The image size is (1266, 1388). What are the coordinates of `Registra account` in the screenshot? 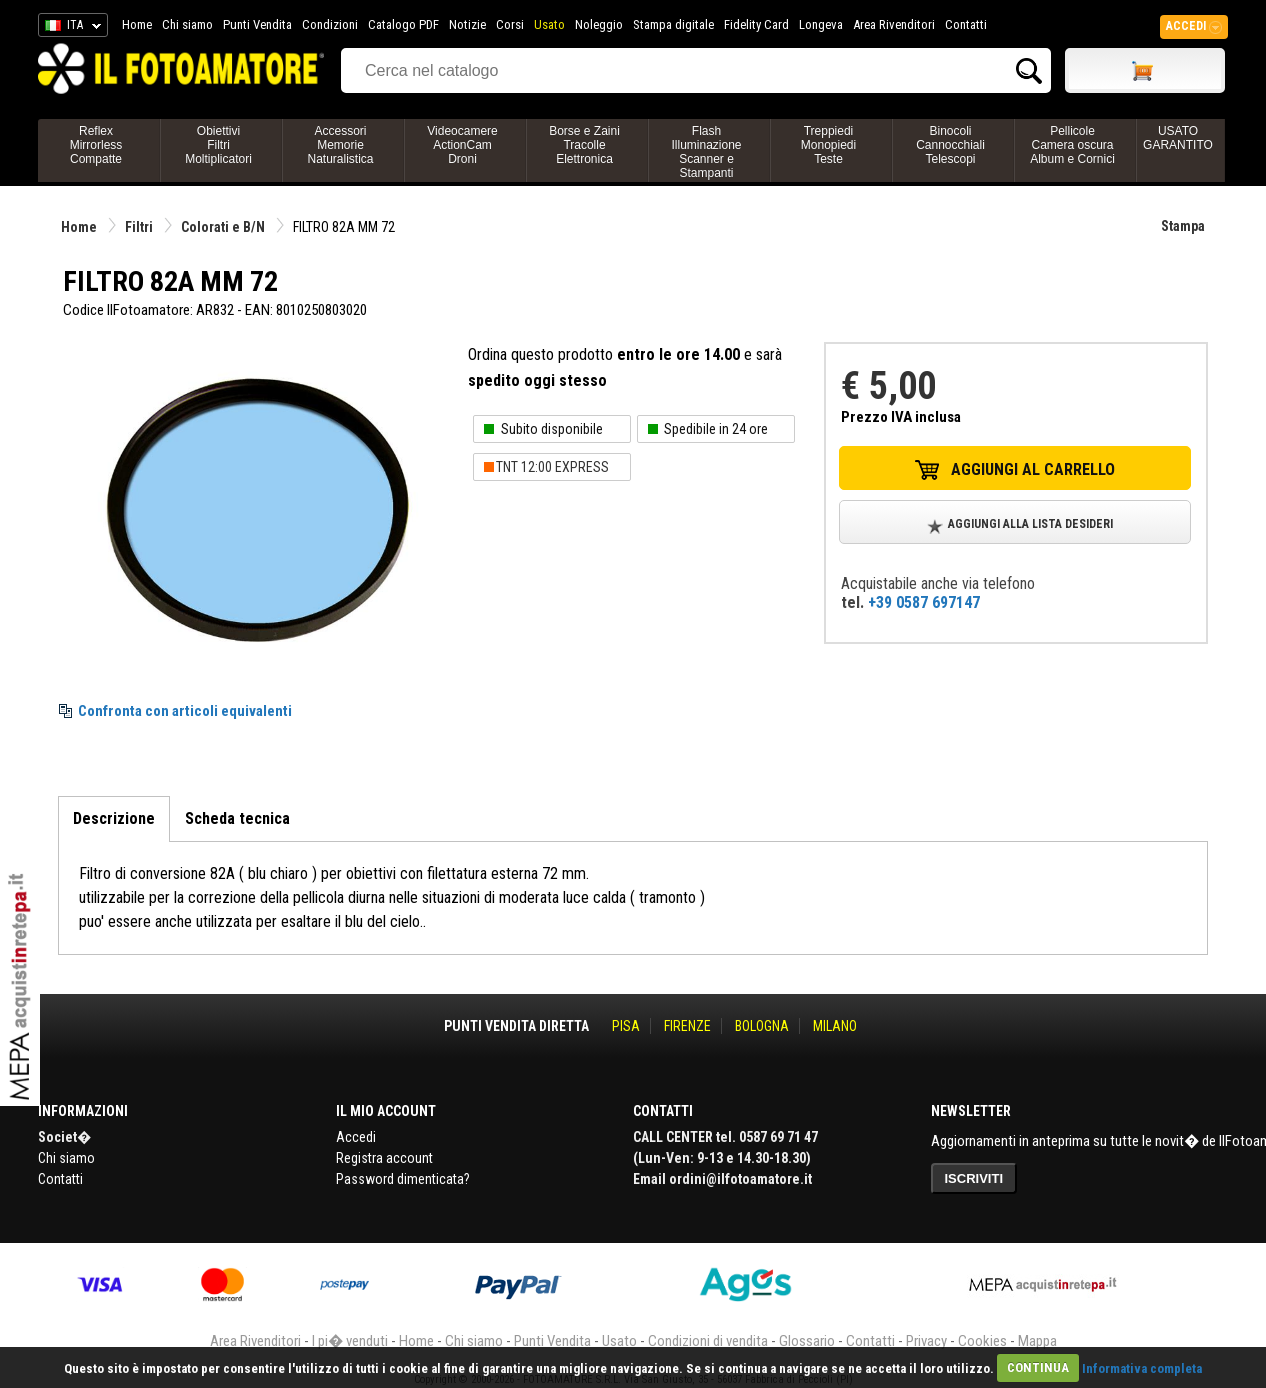 It's located at (384, 1158).